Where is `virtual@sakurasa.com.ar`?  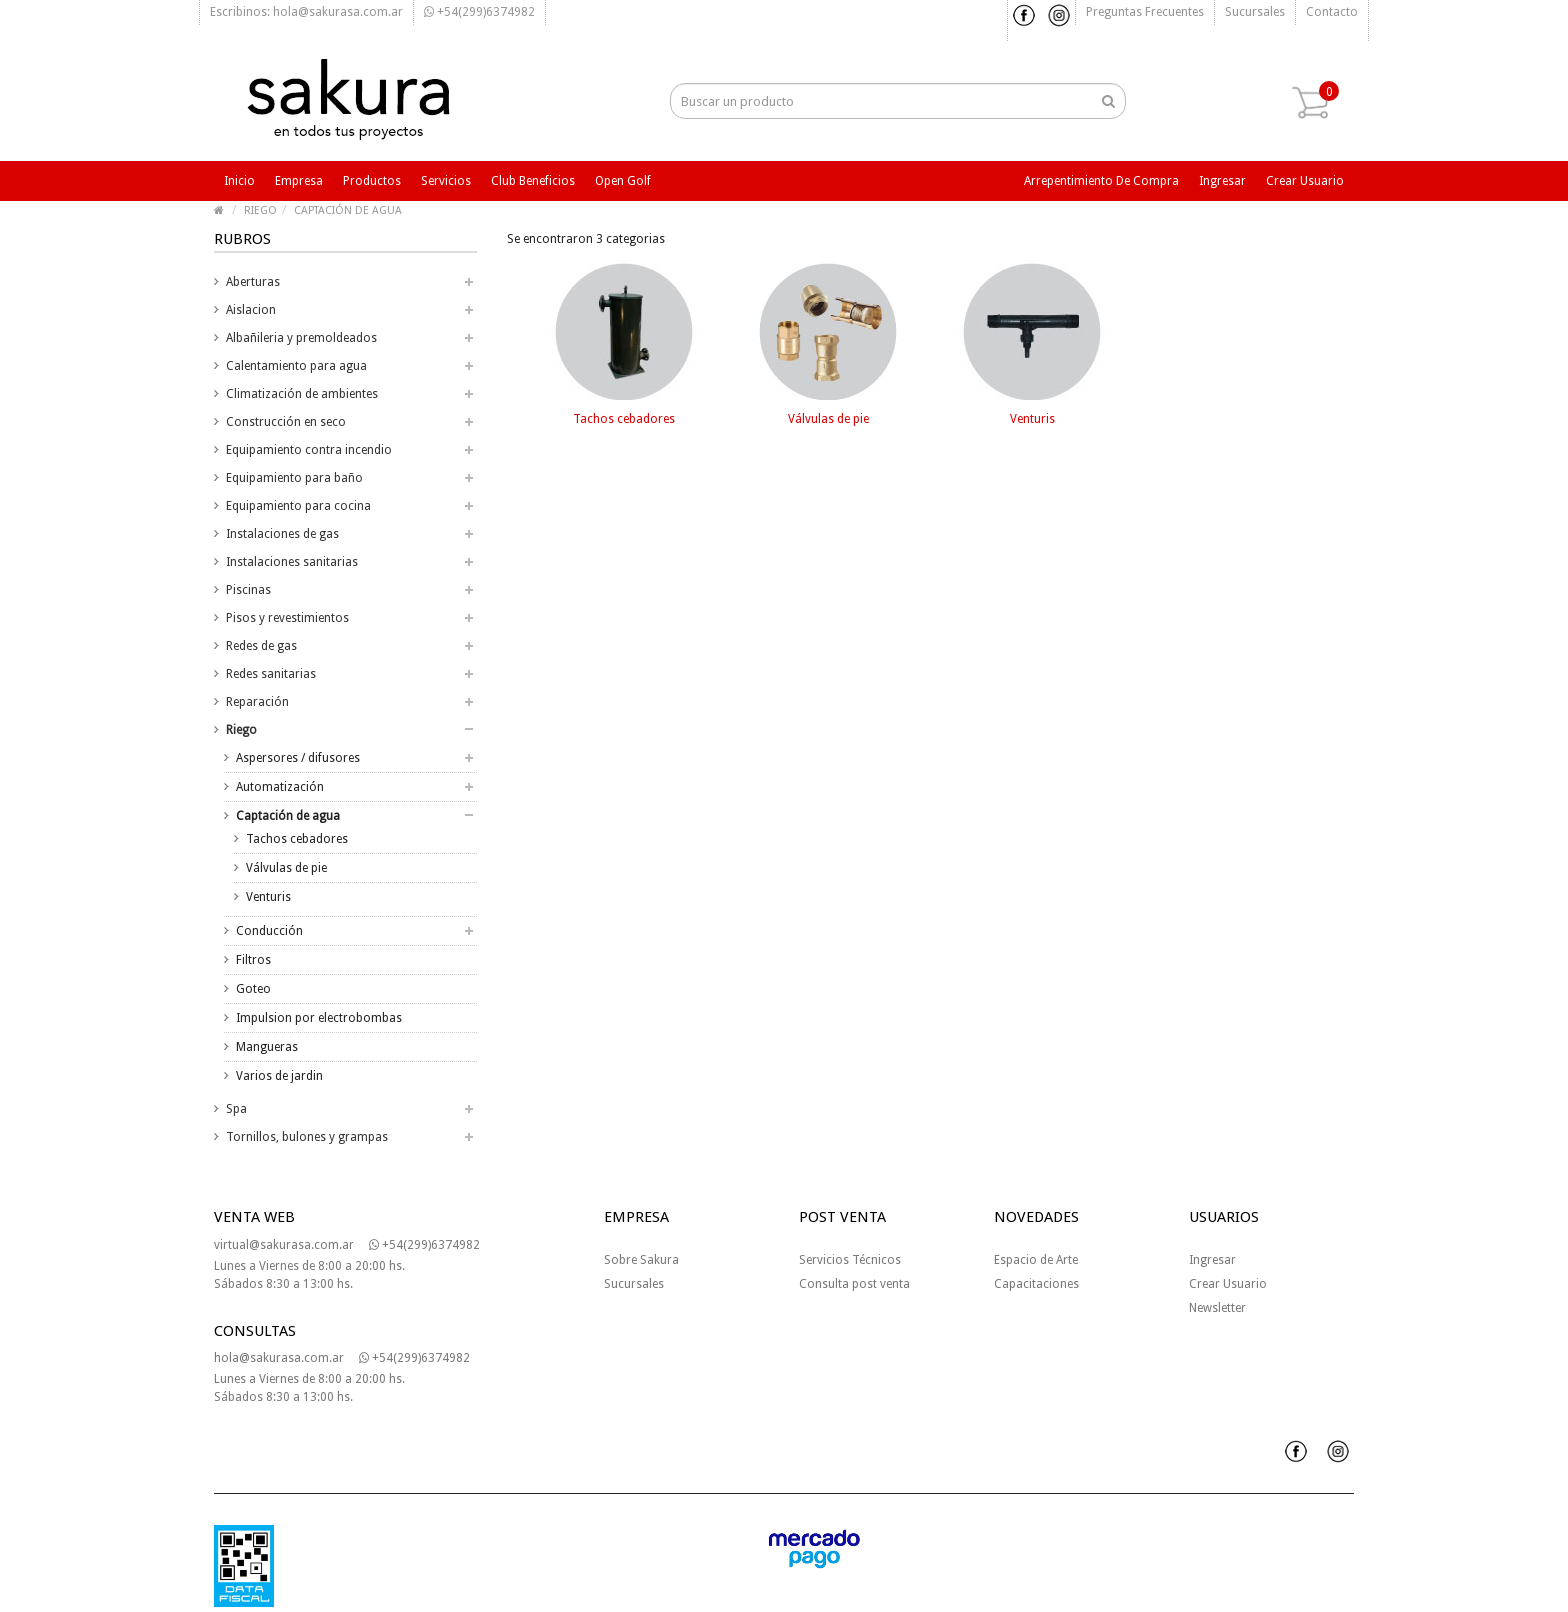
virtual@sakurasa.com.ar is located at coordinates (284, 1245).